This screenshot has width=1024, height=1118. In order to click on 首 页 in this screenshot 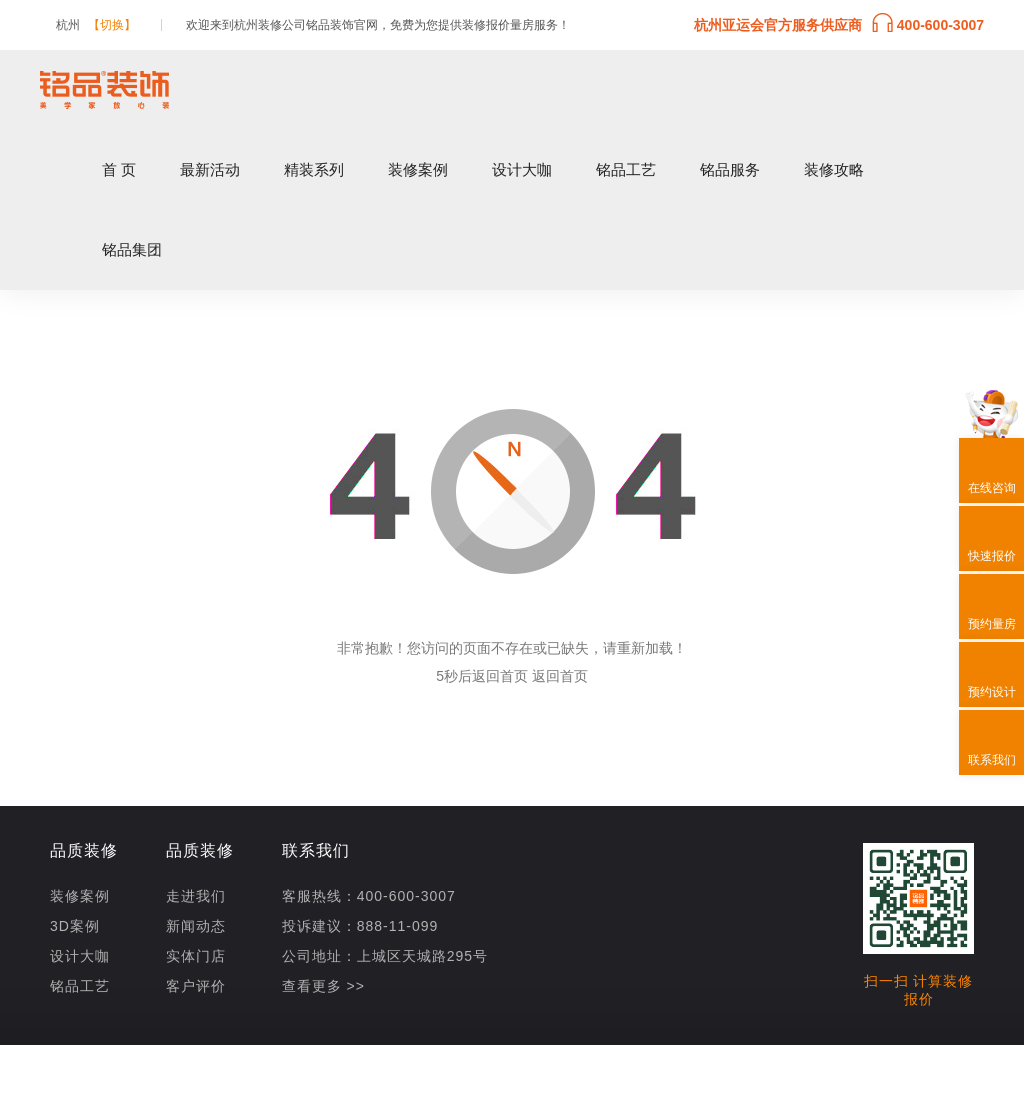, I will do `click(119, 169)`.